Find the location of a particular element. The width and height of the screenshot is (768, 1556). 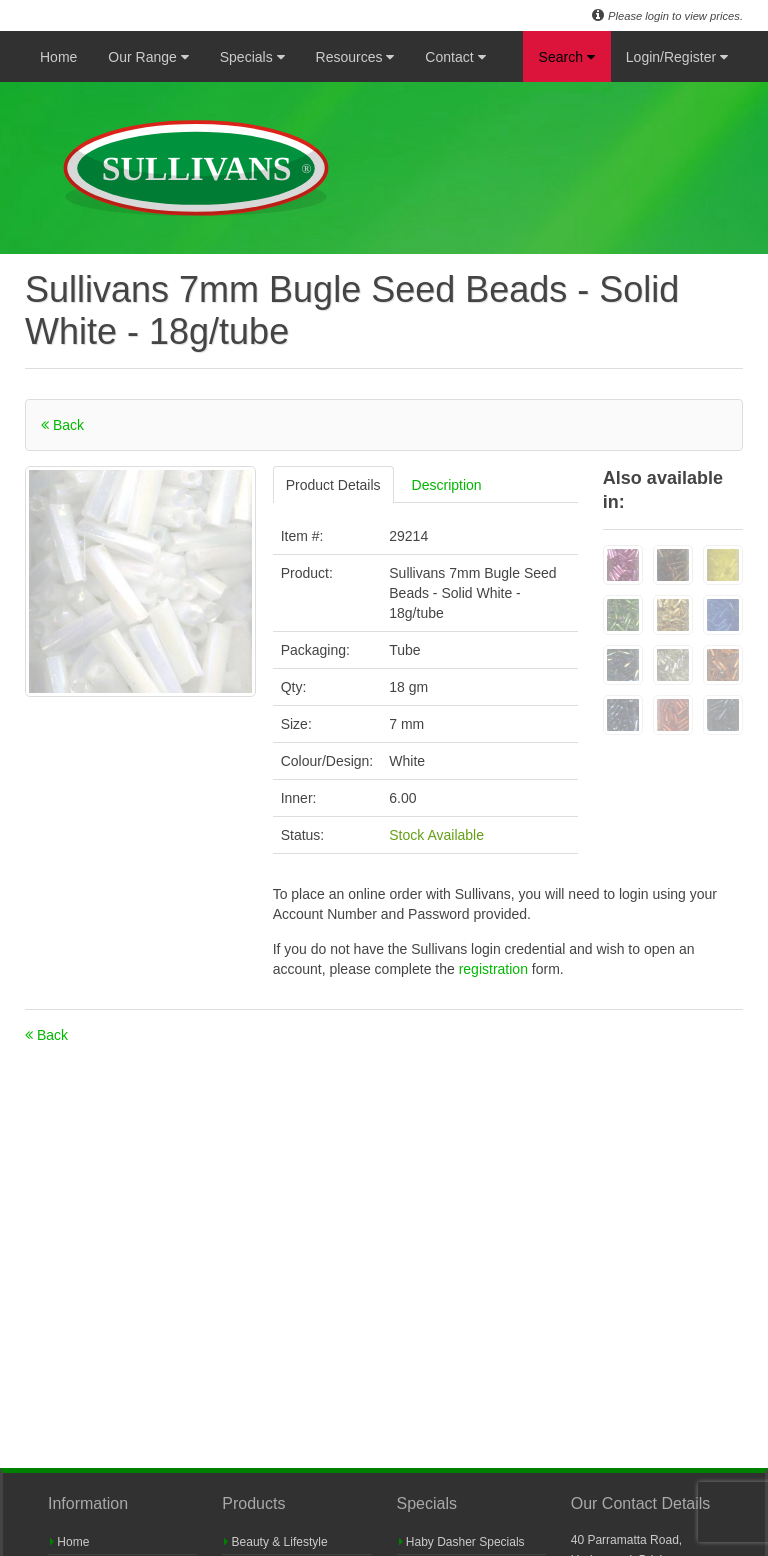

Product Details is located at coordinates (333, 485).